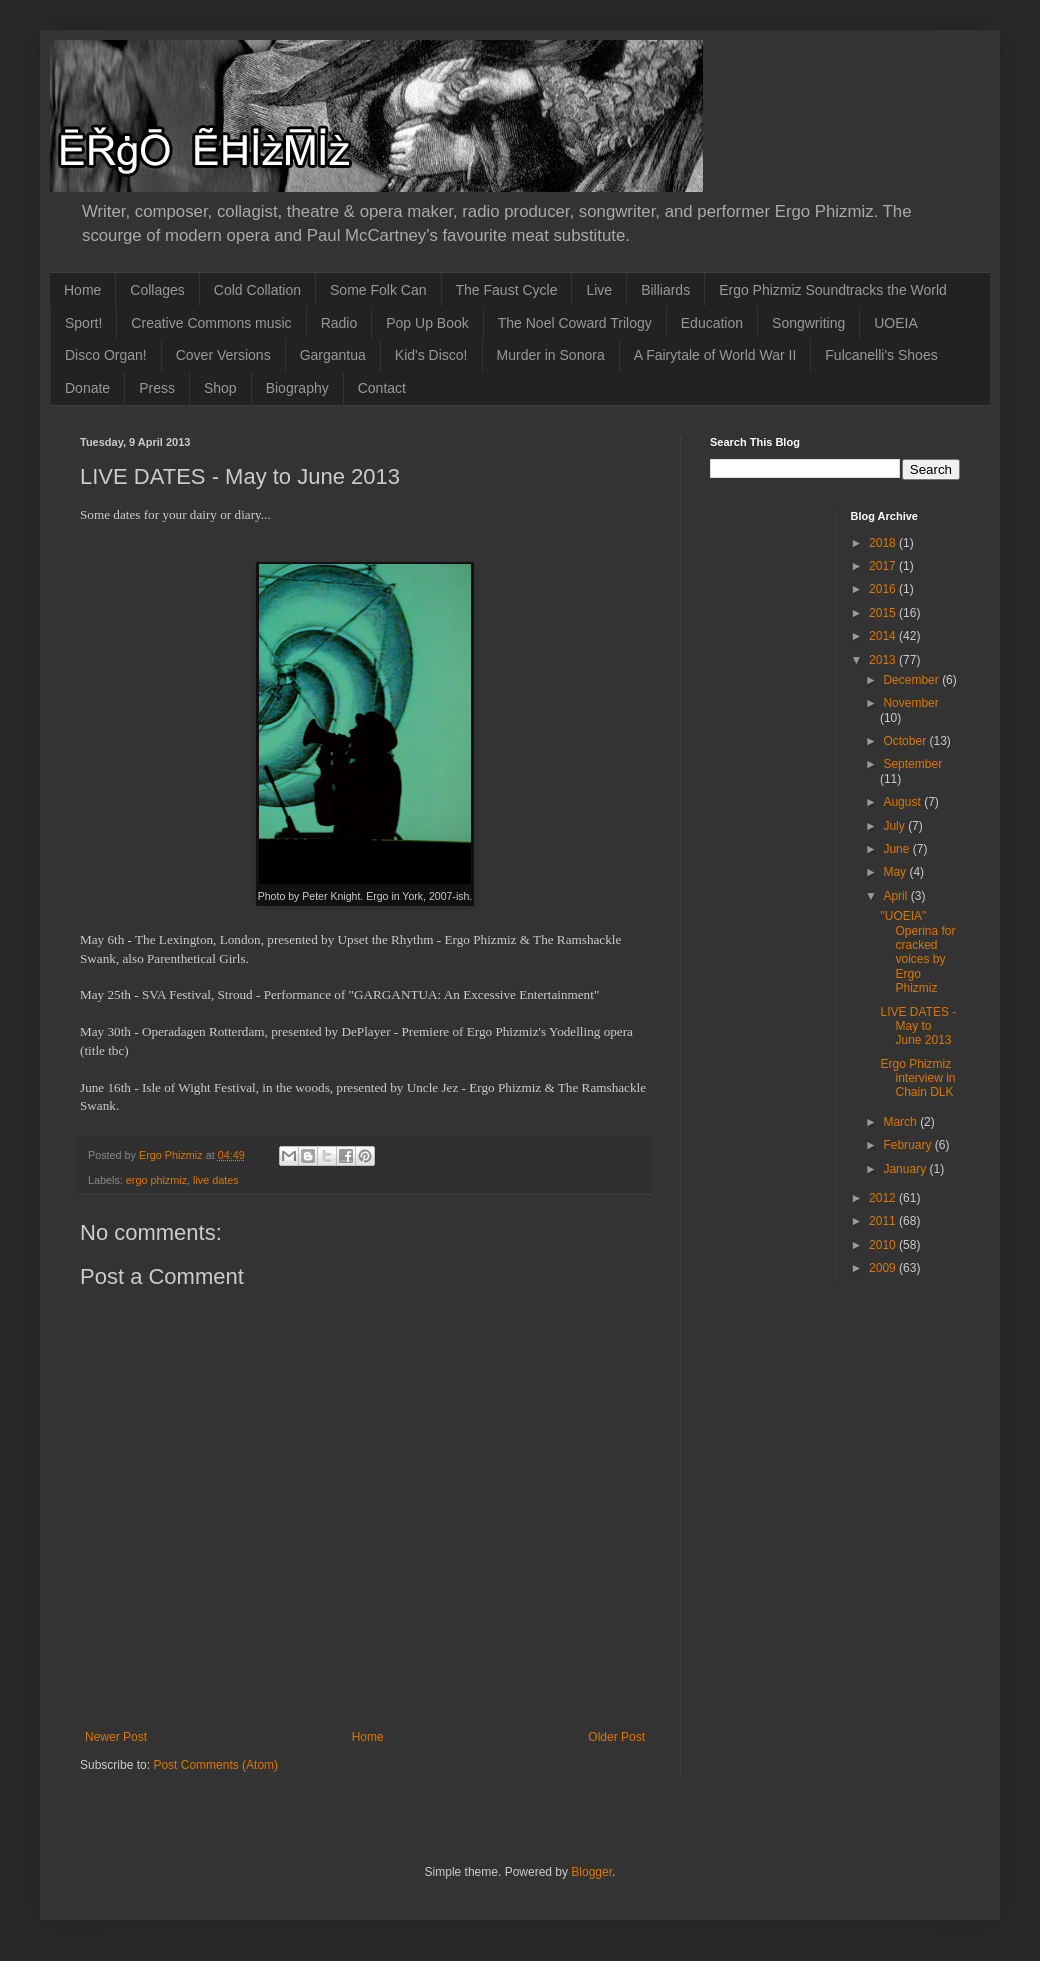  Describe the element at coordinates (427, 323) in the screenshot. I see `Pop Up Book` at that location.